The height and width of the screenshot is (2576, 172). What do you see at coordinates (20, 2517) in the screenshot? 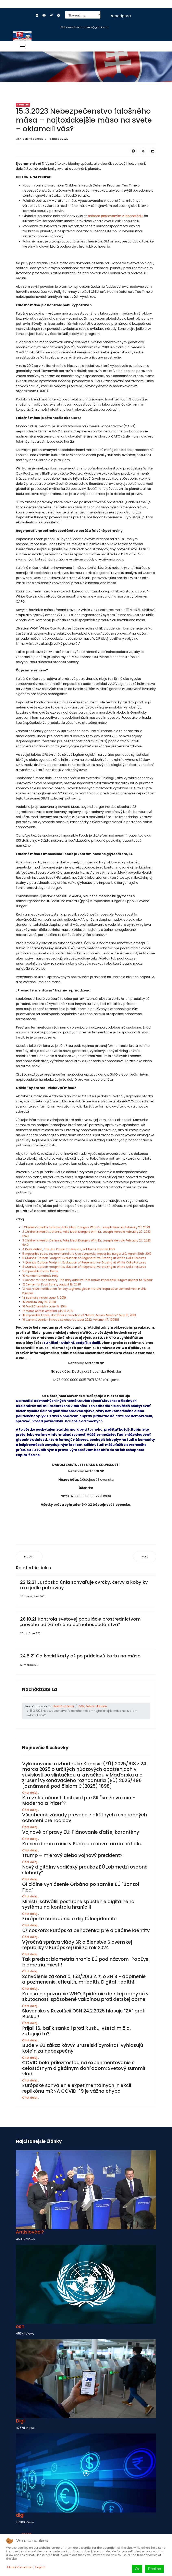
I see `digi` at bounding box center [20, 2517].